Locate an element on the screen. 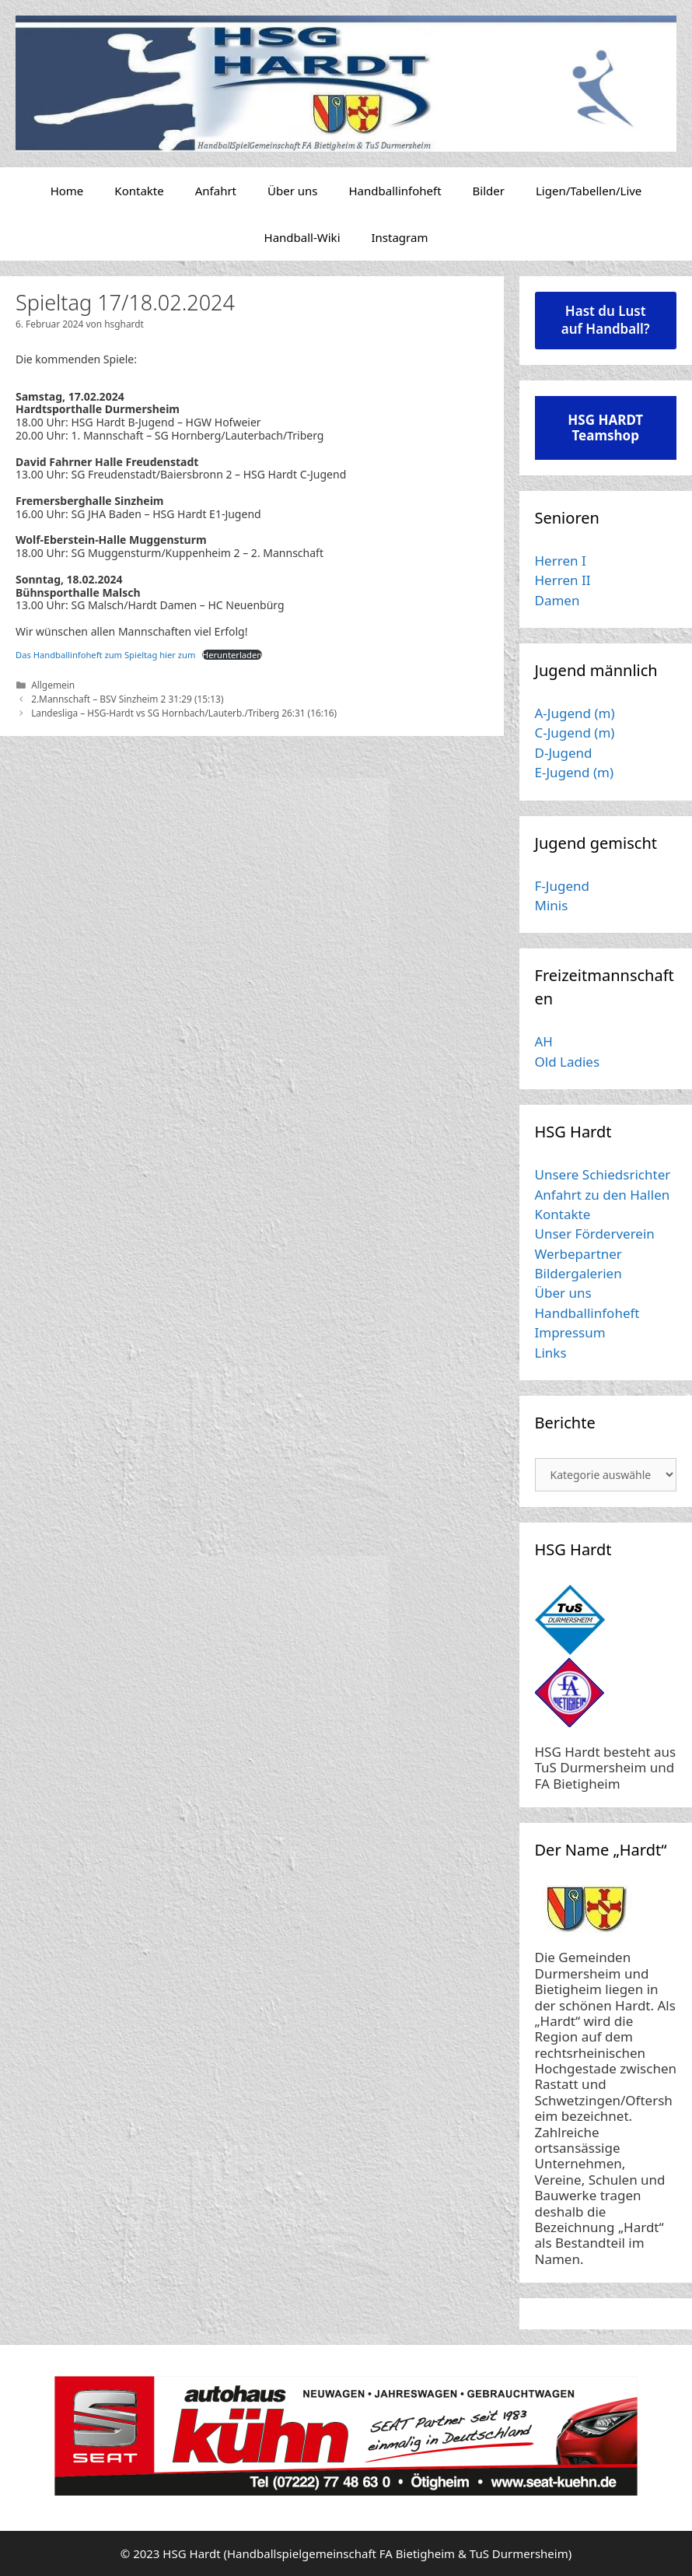 Image resolution: width=692 pixels, height=2576 pixels. Home is located at coordinates (67, 190).